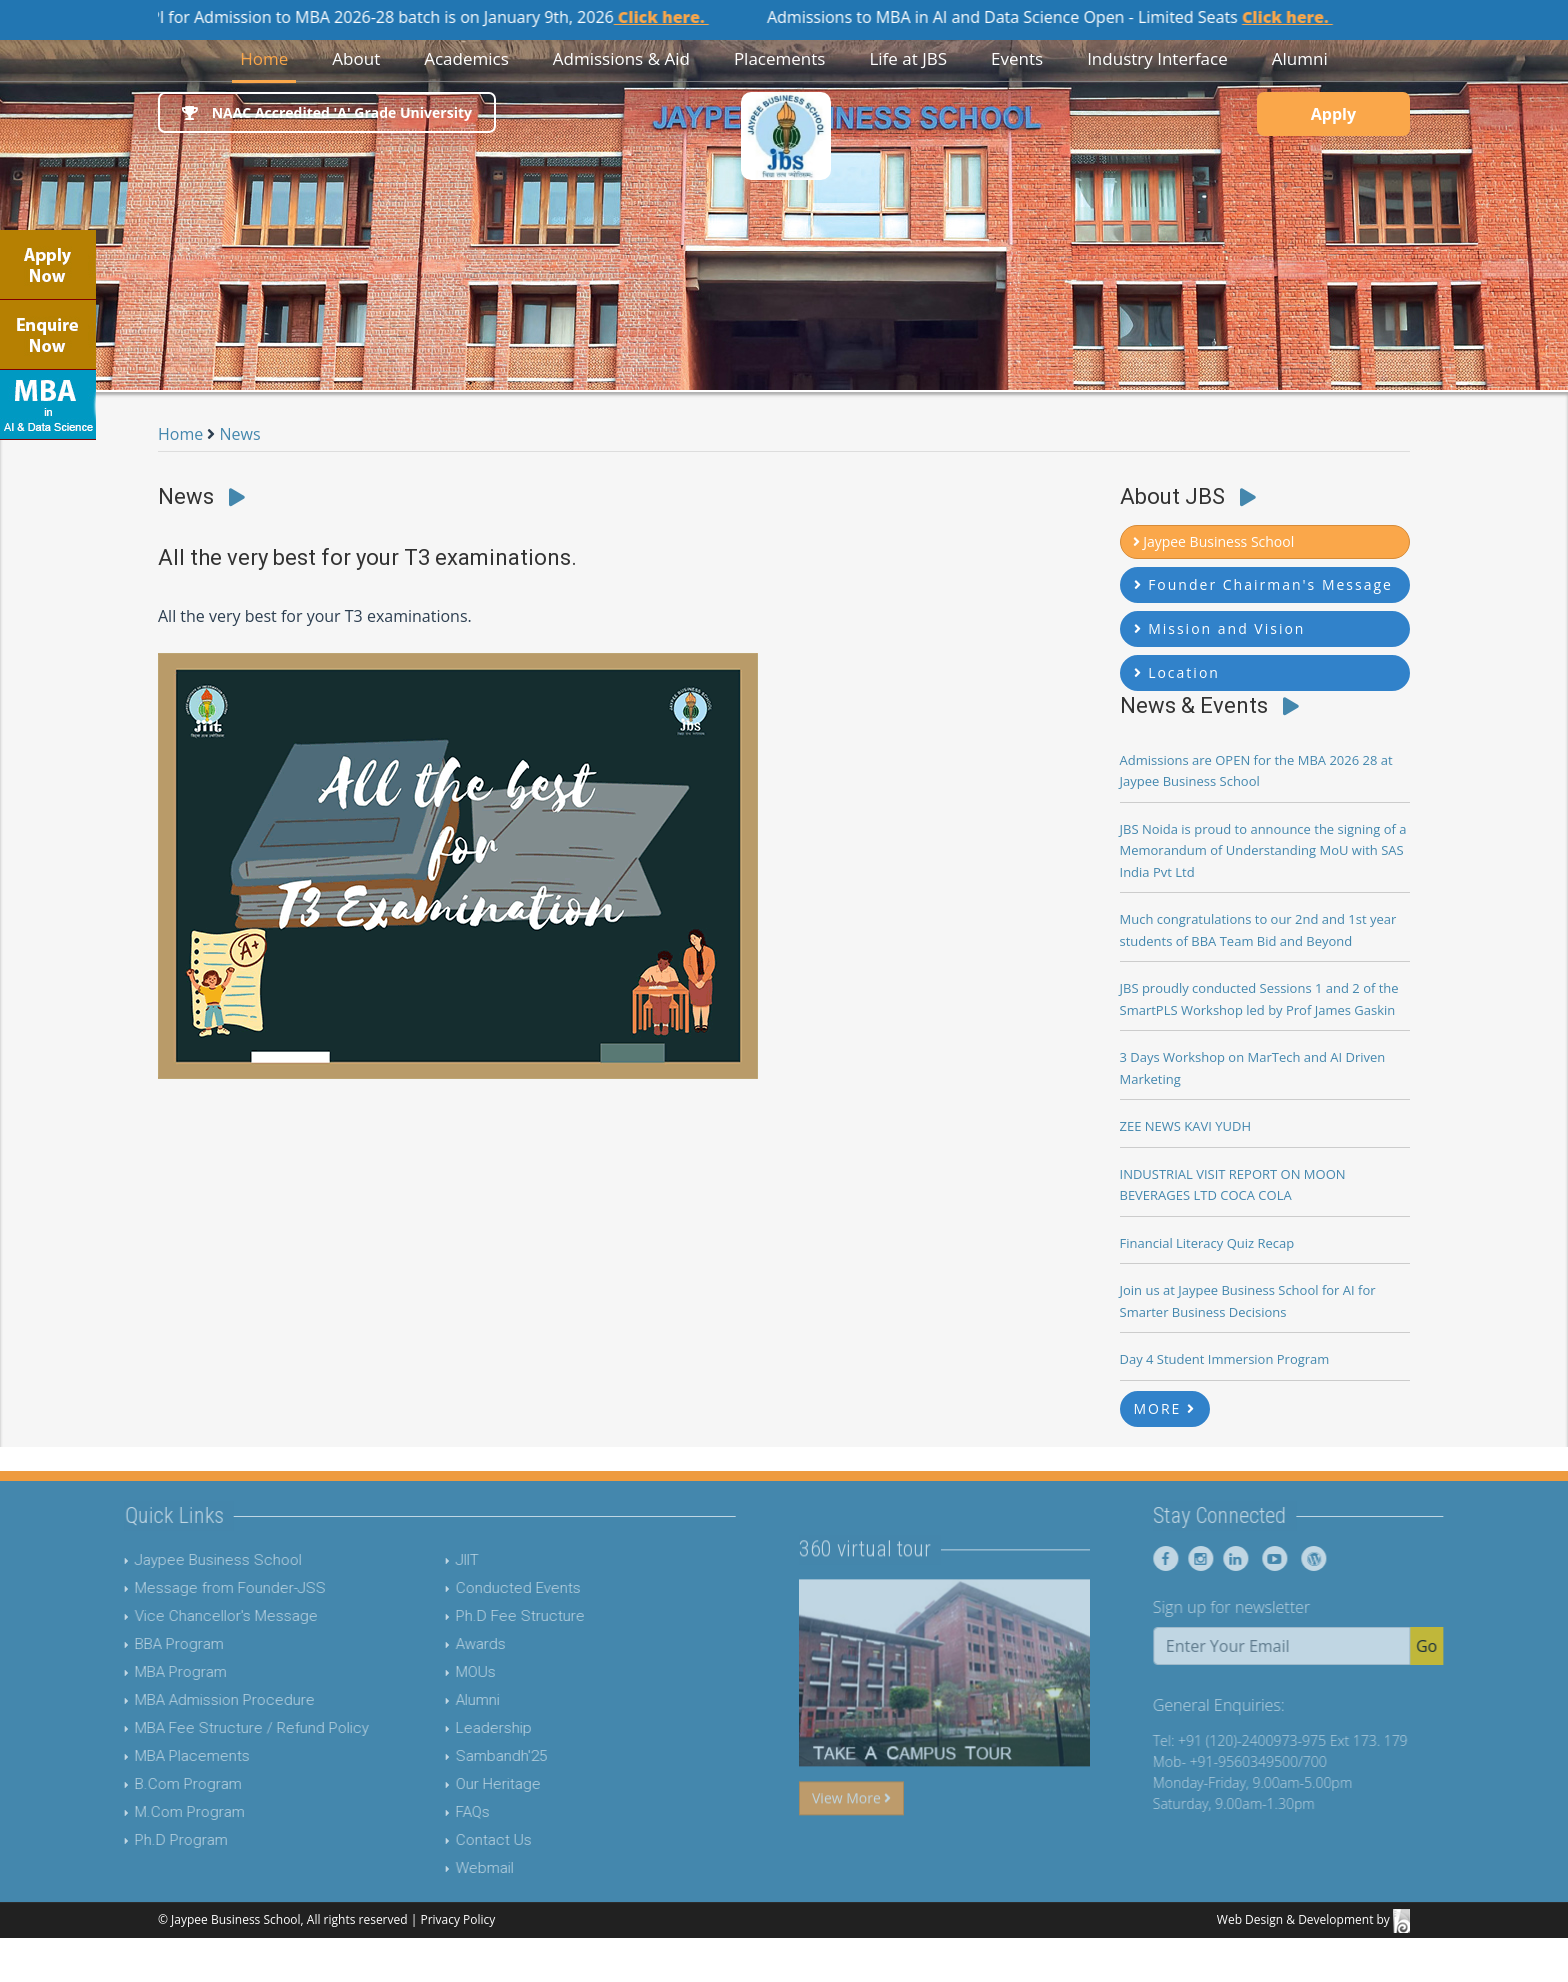  Describe the element at coordinates (1177, 672) in the screenshot. I see `Location [button]` at that location.